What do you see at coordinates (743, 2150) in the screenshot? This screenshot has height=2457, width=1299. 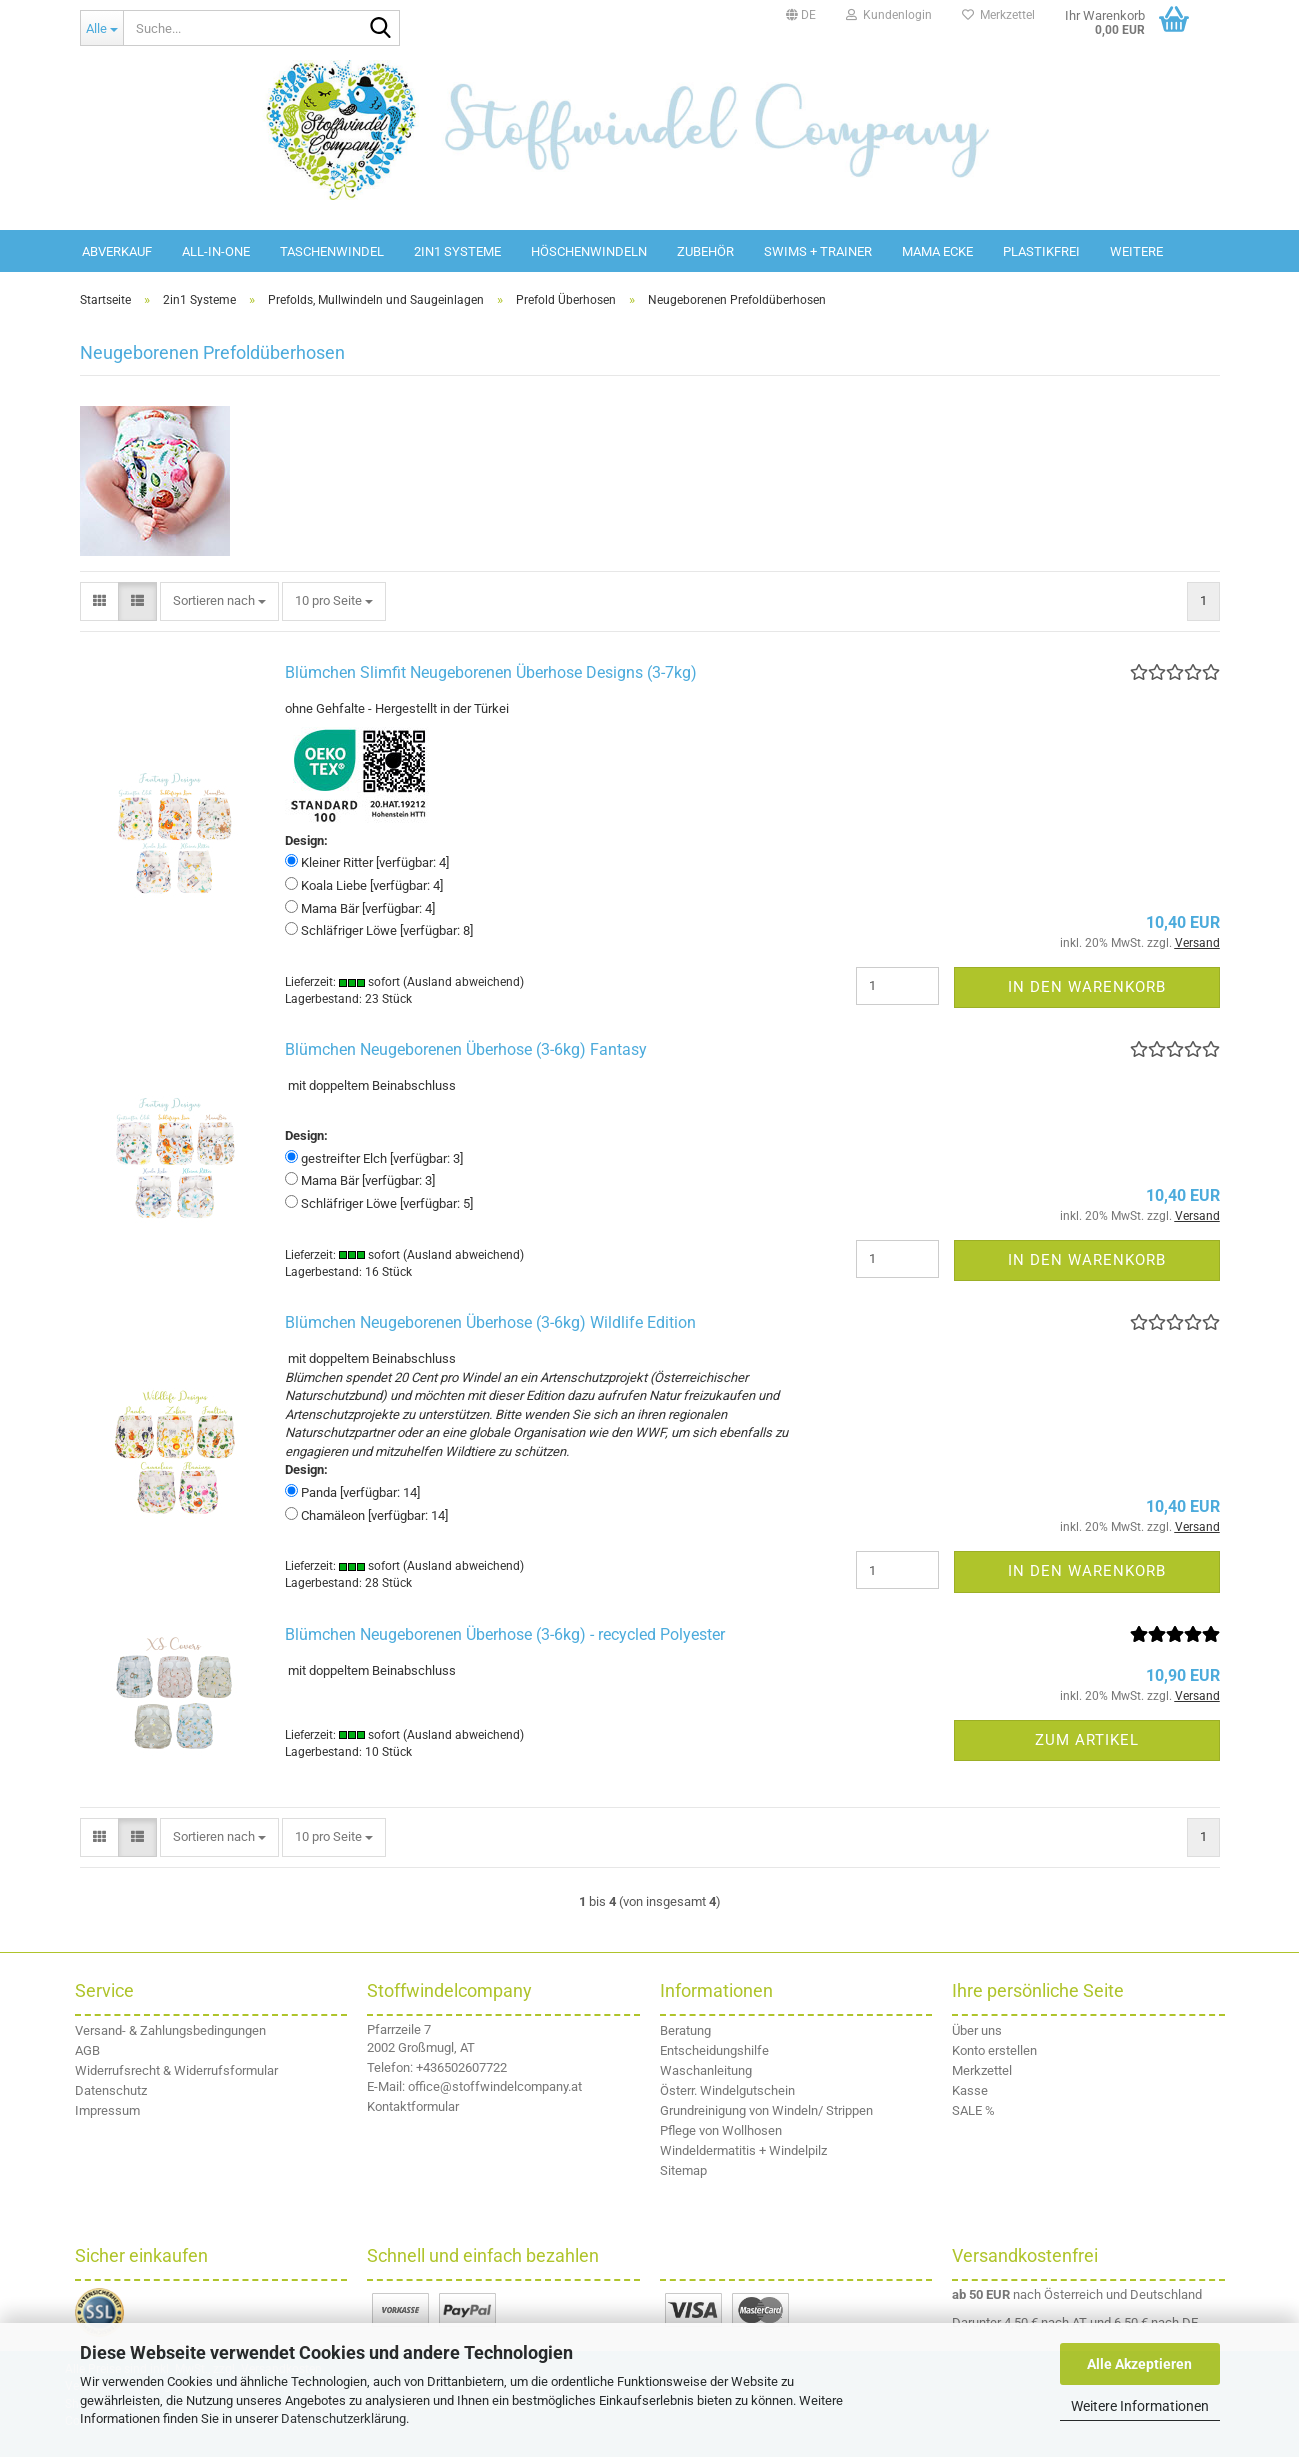 I see `Windeldermatitis + Windelpilz` at bounding box center [743, 2150].